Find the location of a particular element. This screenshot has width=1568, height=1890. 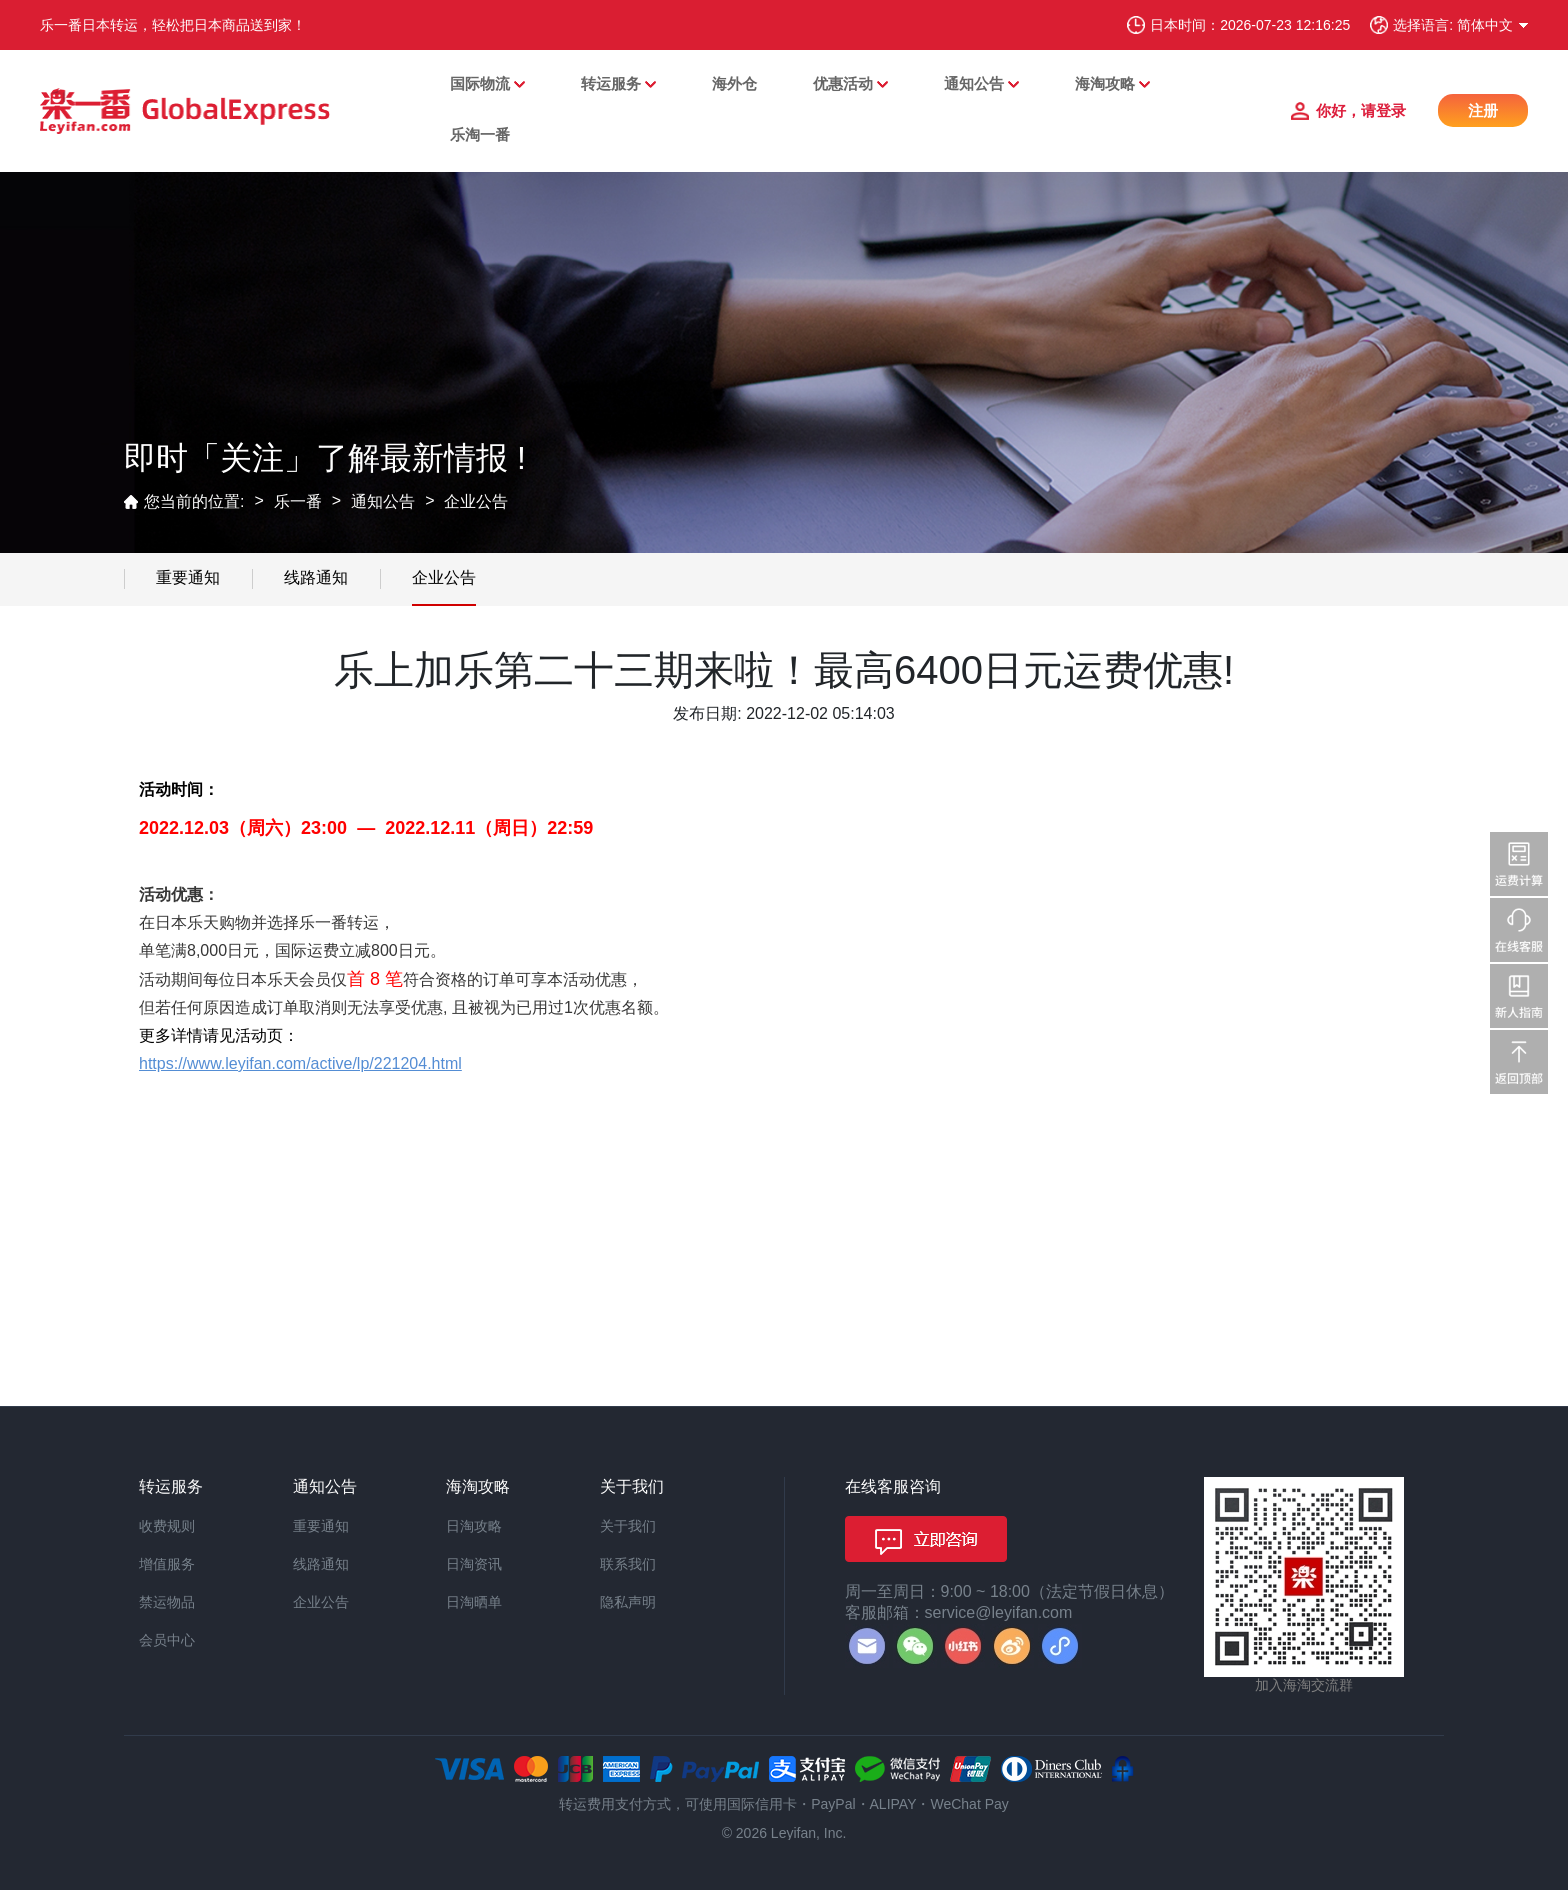

乐淘一番 is located at coordinates (480, 134).